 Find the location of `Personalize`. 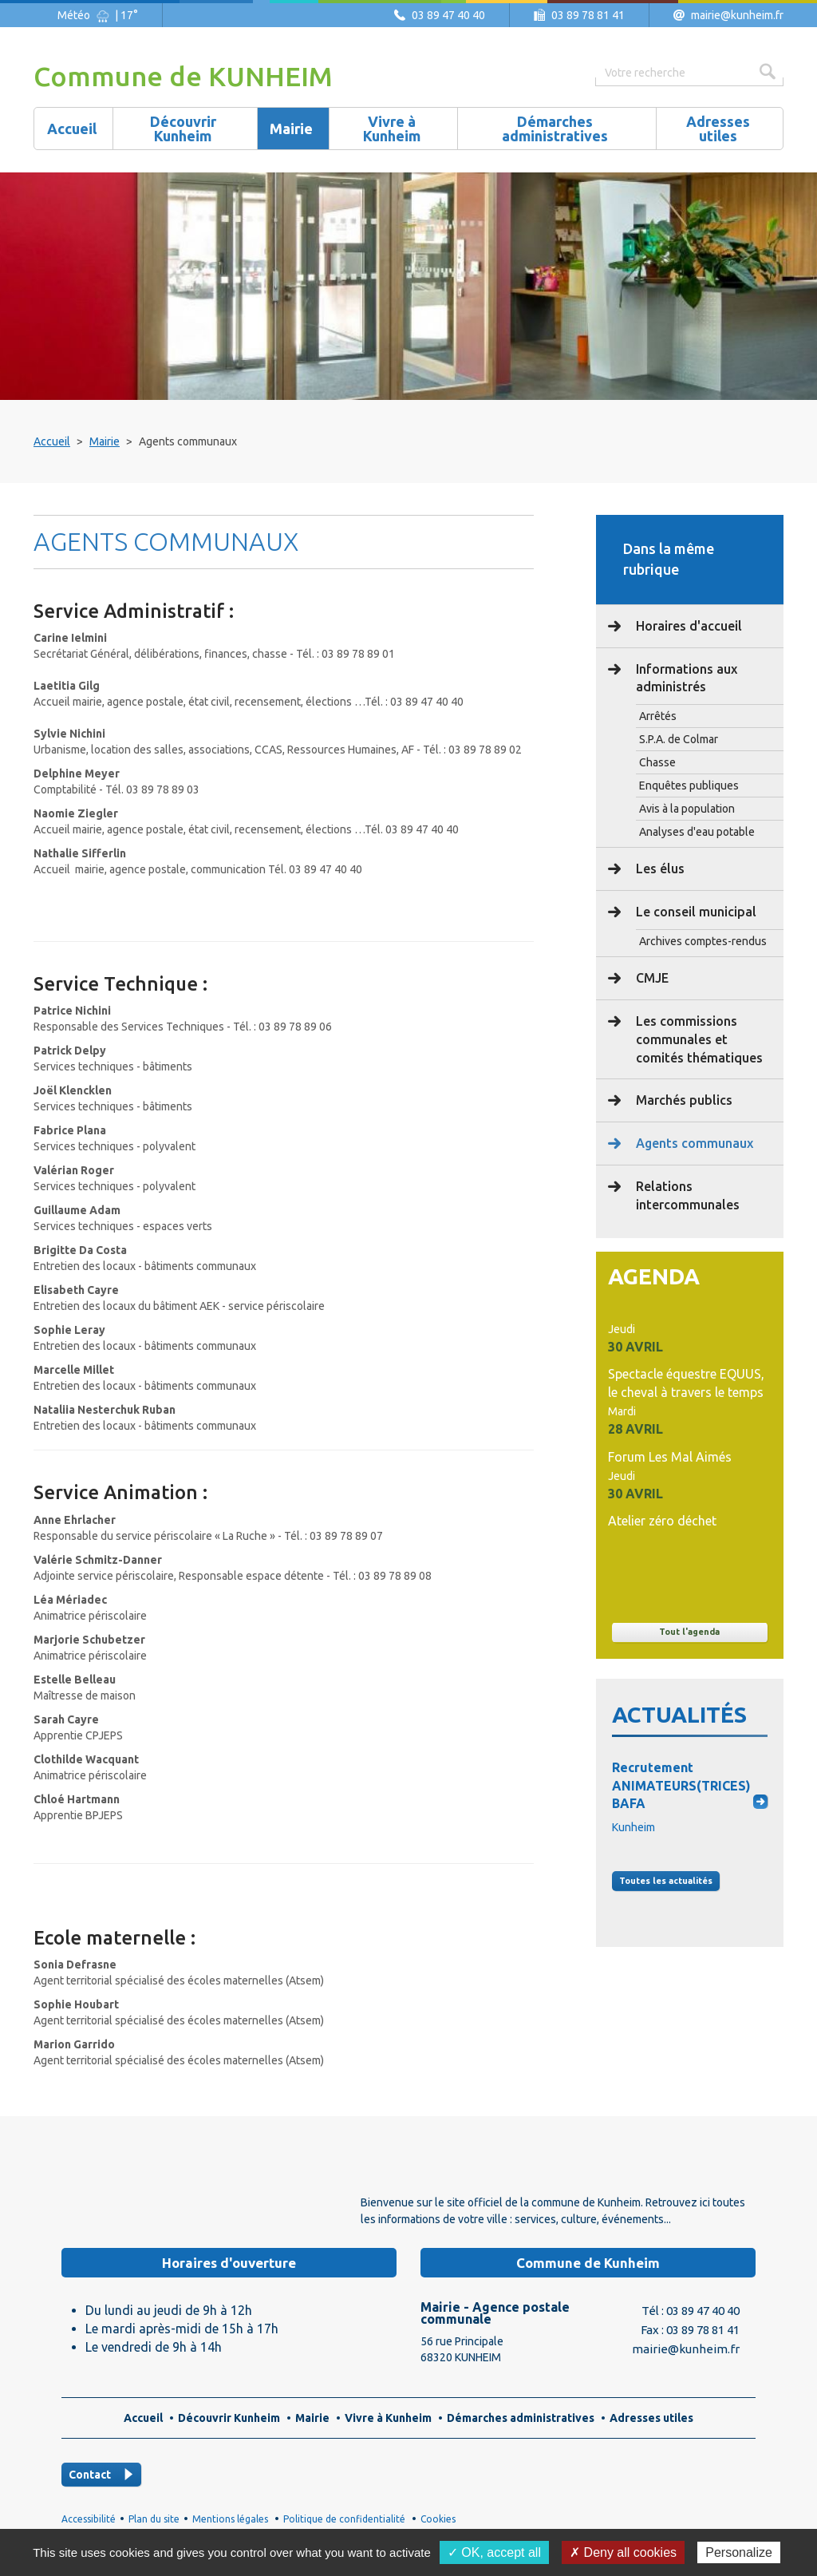

Personalize is located at coordinates (738, 2552).